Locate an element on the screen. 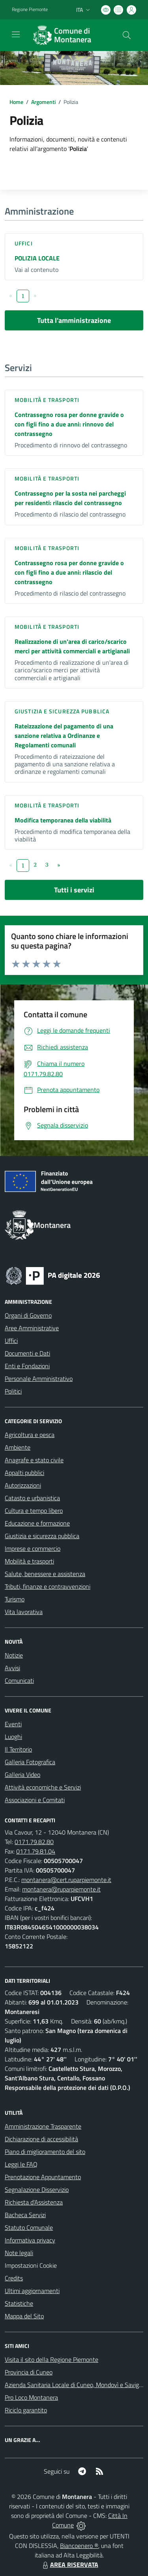 This screenshot has width=148, height=2576. Home is located at coordinates (16, 102).